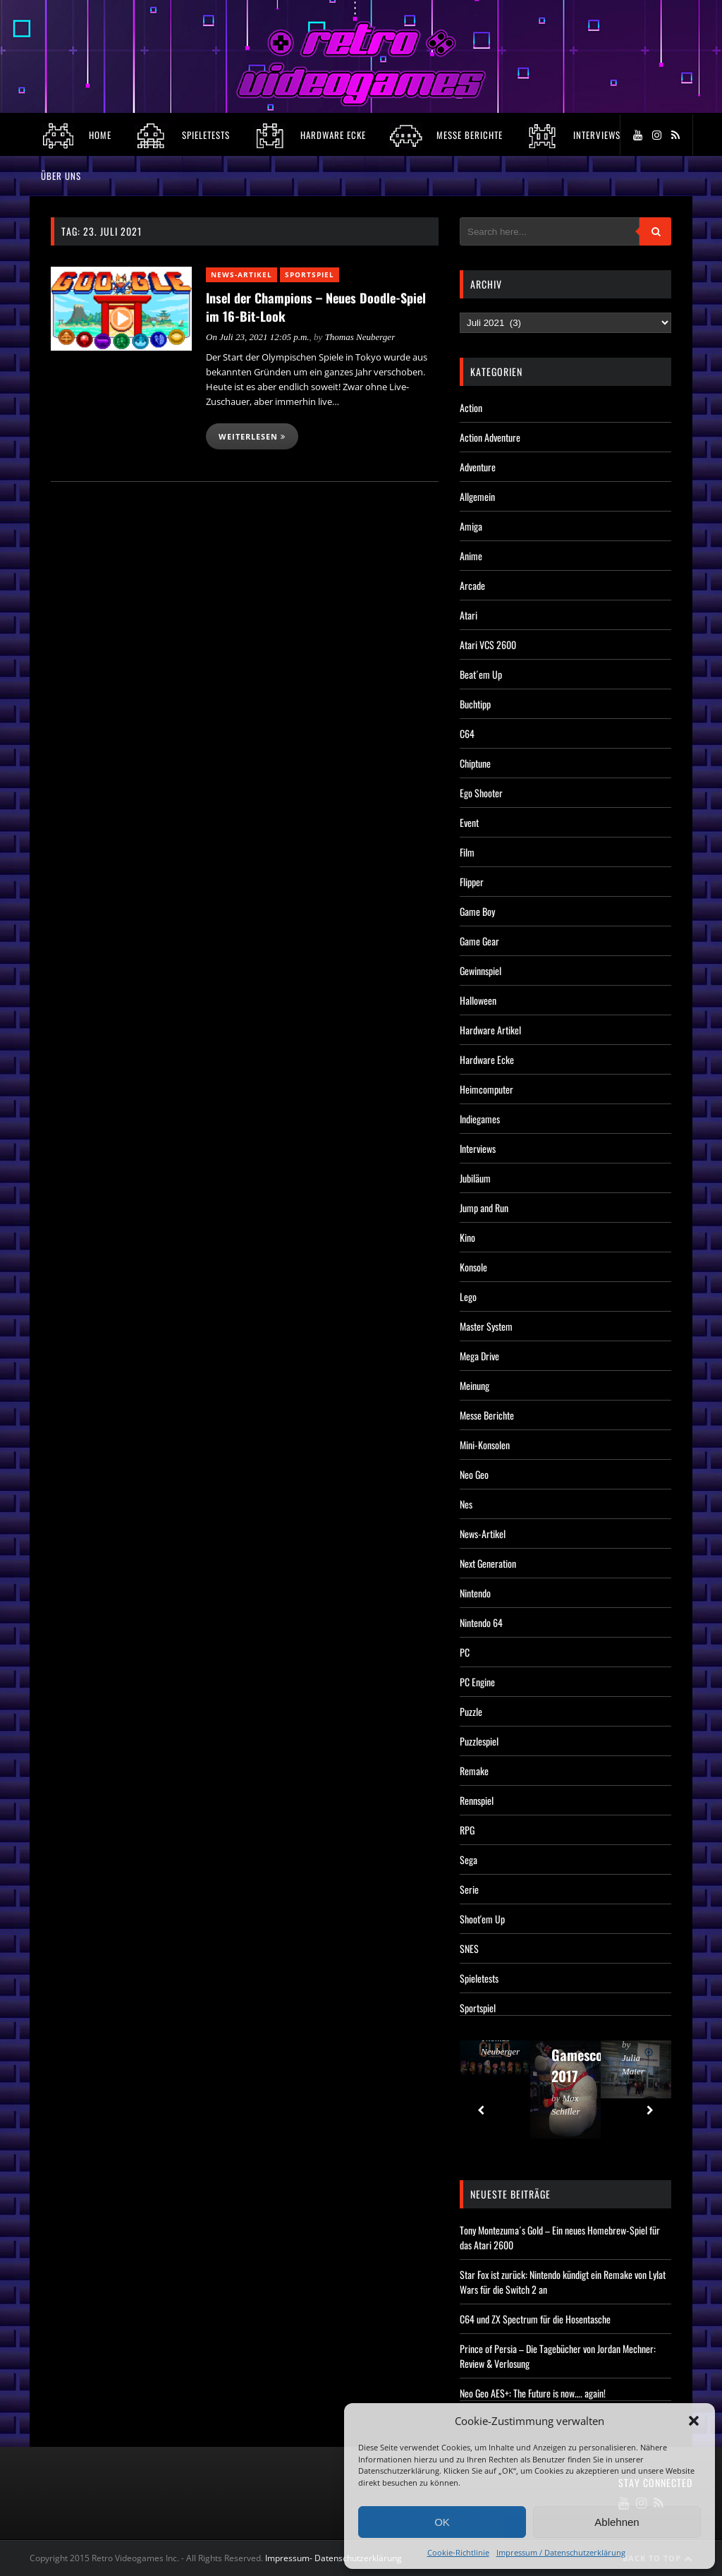 The height and width of the screenshot is (2576, 722). I want to click on Anime, so click(471, 555).